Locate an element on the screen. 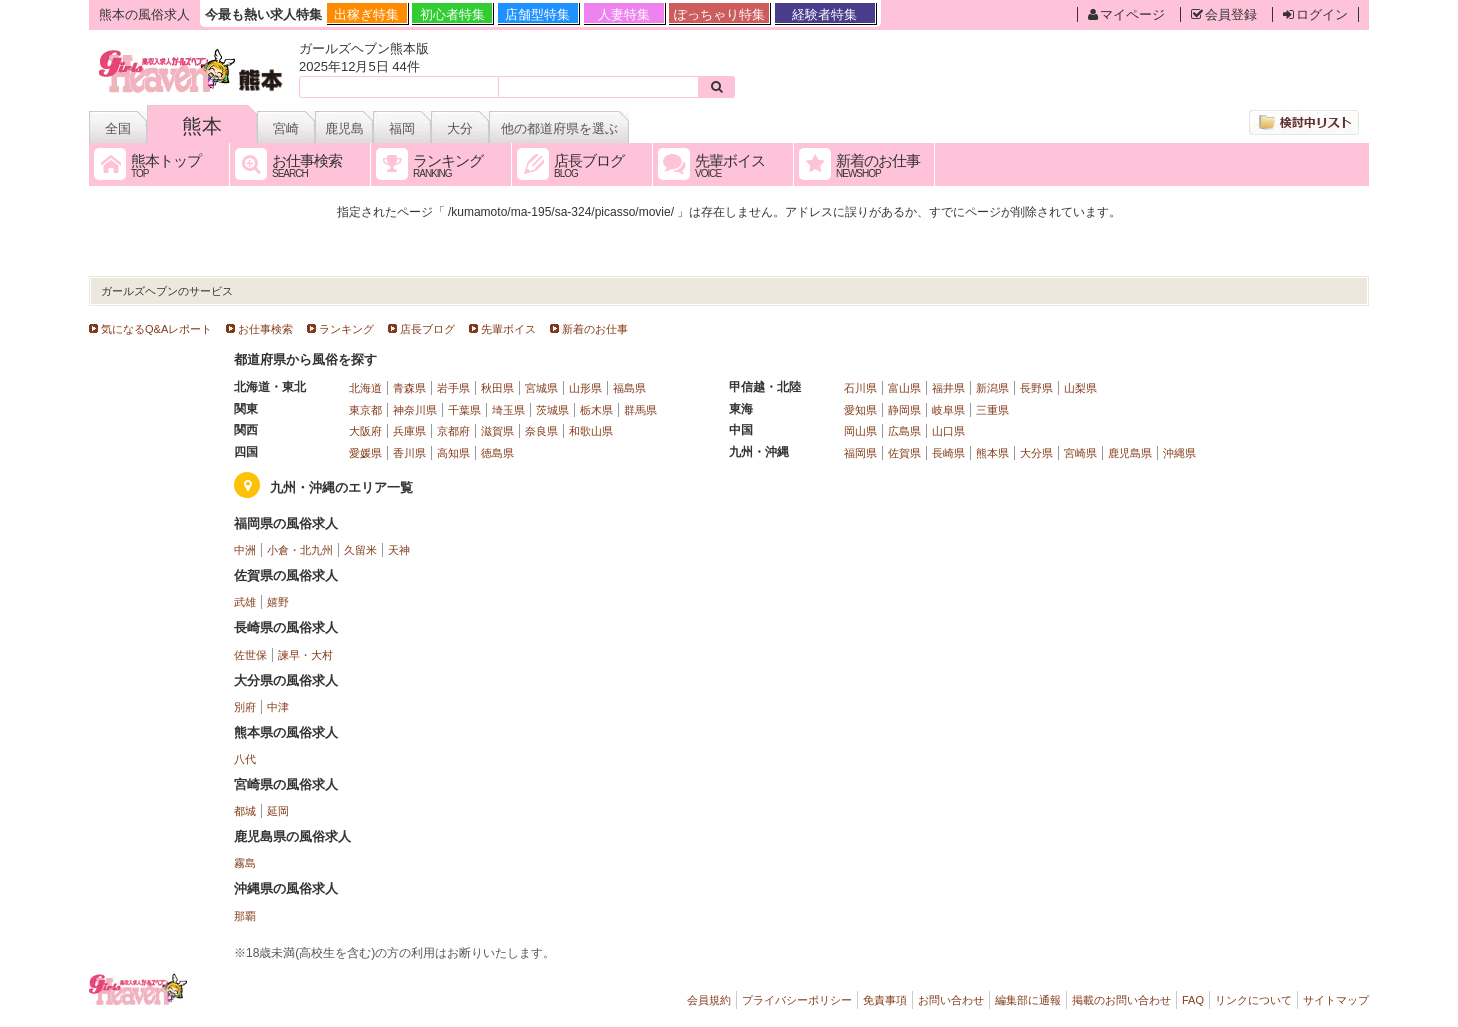 The image size is (1458, 1027). 埼玉県 is located at coordinates (508, 410).